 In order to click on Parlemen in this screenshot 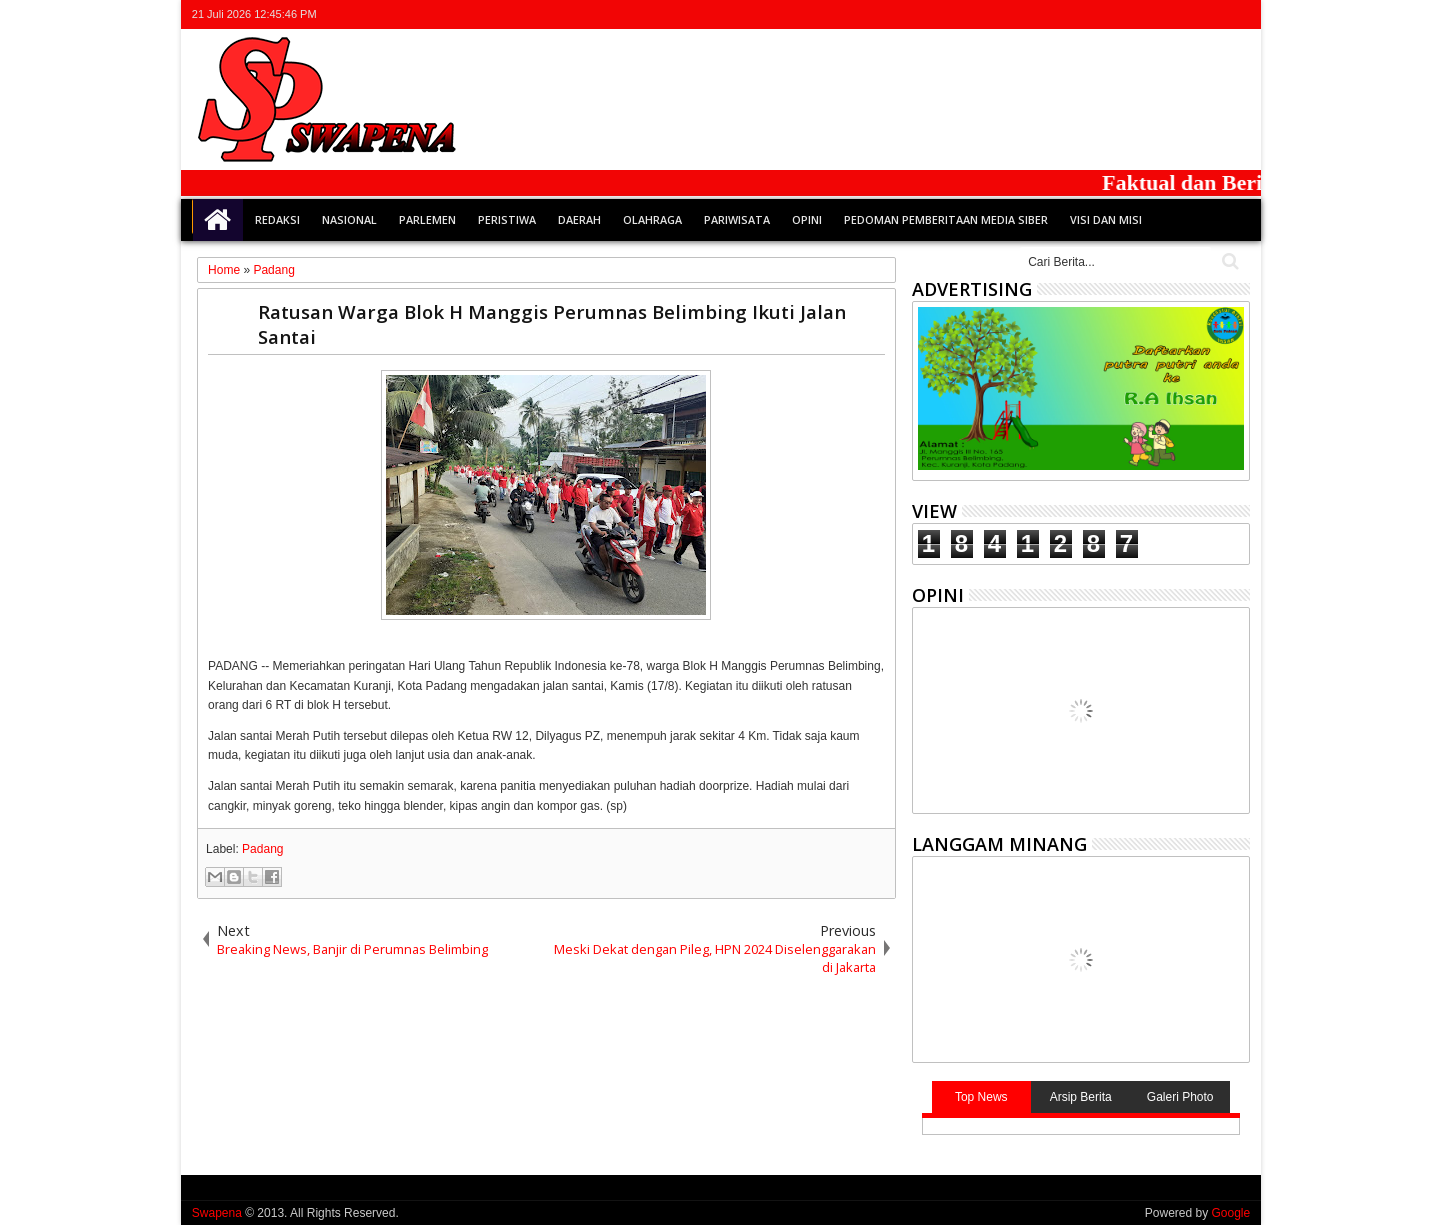, I will do `click(427, 219)`.